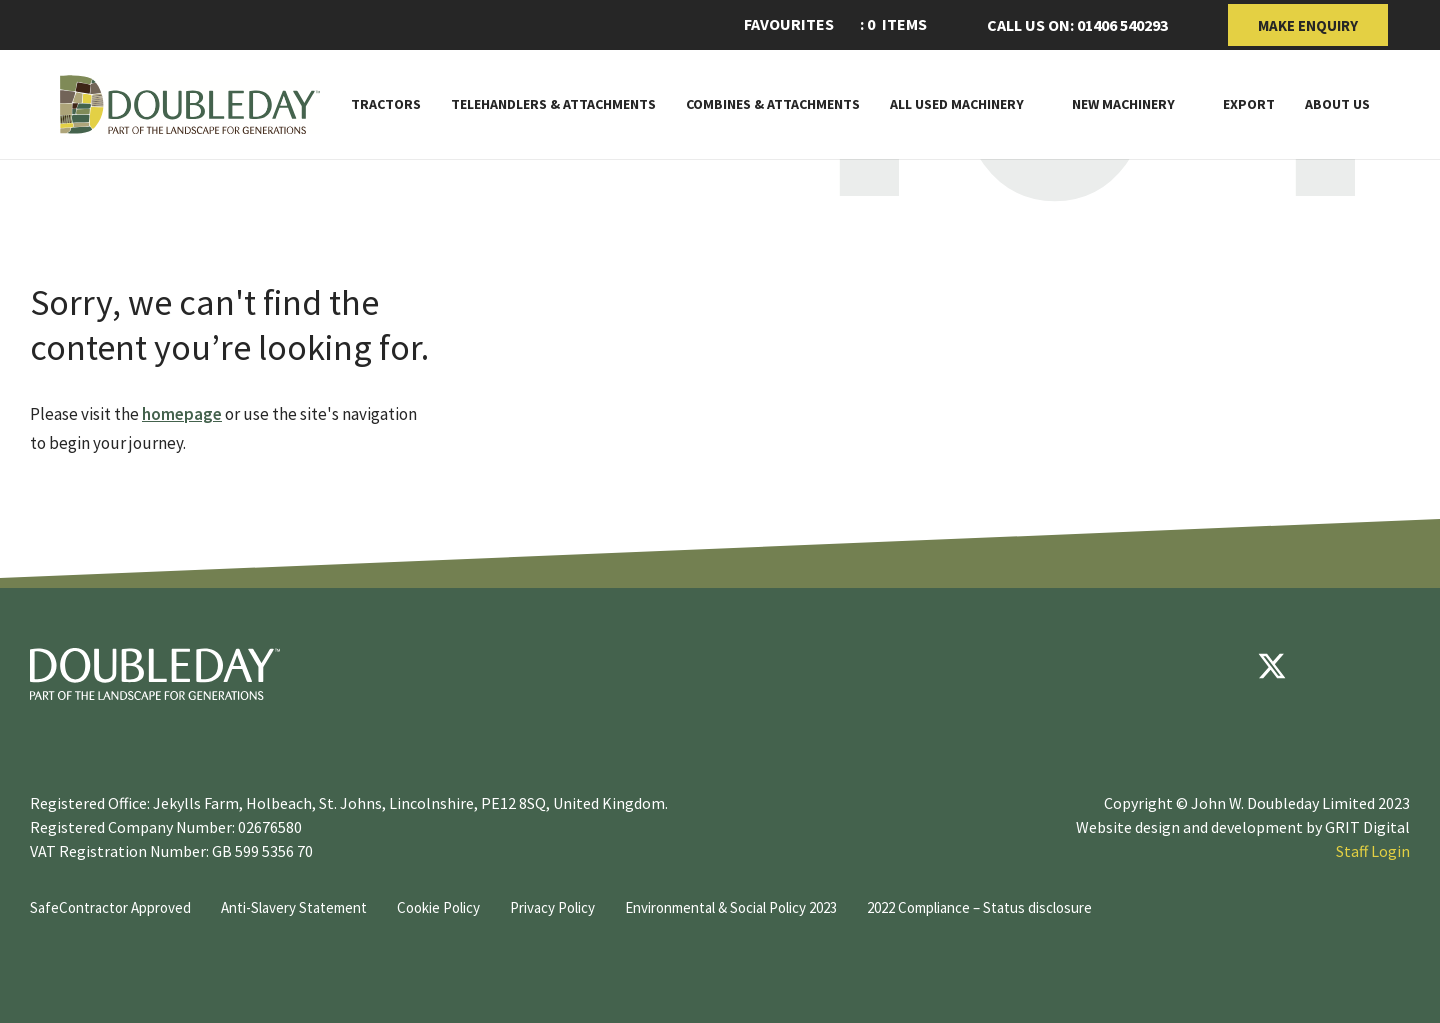 The image size is (1440, 1023). Describe the element at coordinates (1123, 104) in the screenshot. I see `New Machinery` at that location.